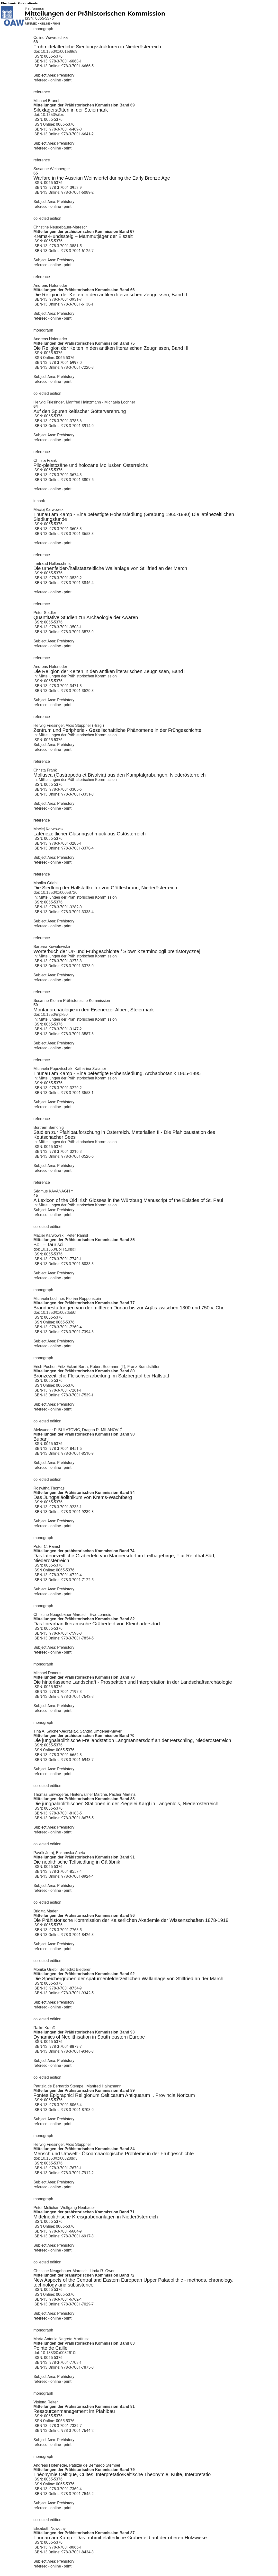 This screenshot has width=278, height=2576. What do you see at coordinates (83, 236) in the screenshot?
I see `Krems-Hundssteig – Mammutjäger der Eiszeit` at bounding box center [83, 236].